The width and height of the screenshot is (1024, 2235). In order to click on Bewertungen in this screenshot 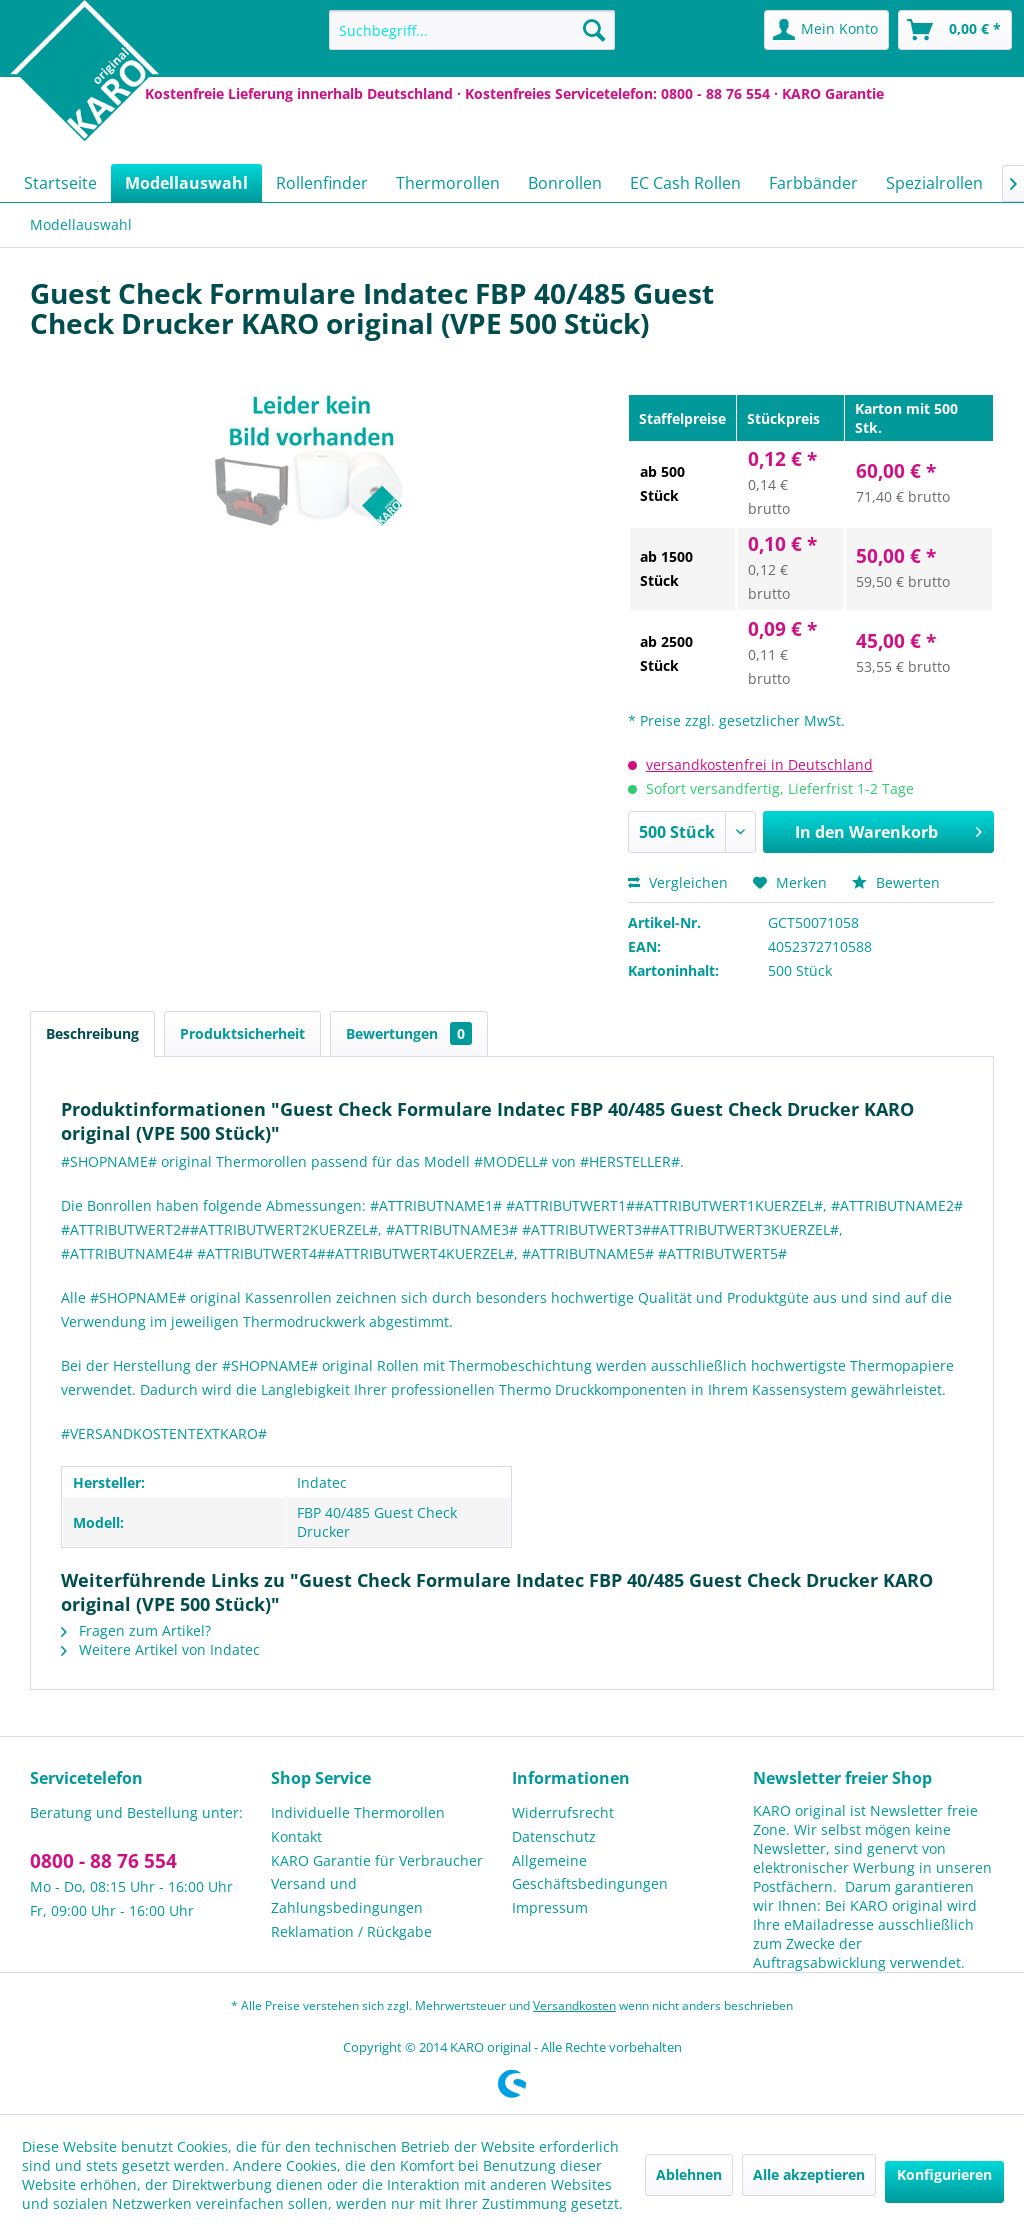, I will do `click(409, 1033)`.